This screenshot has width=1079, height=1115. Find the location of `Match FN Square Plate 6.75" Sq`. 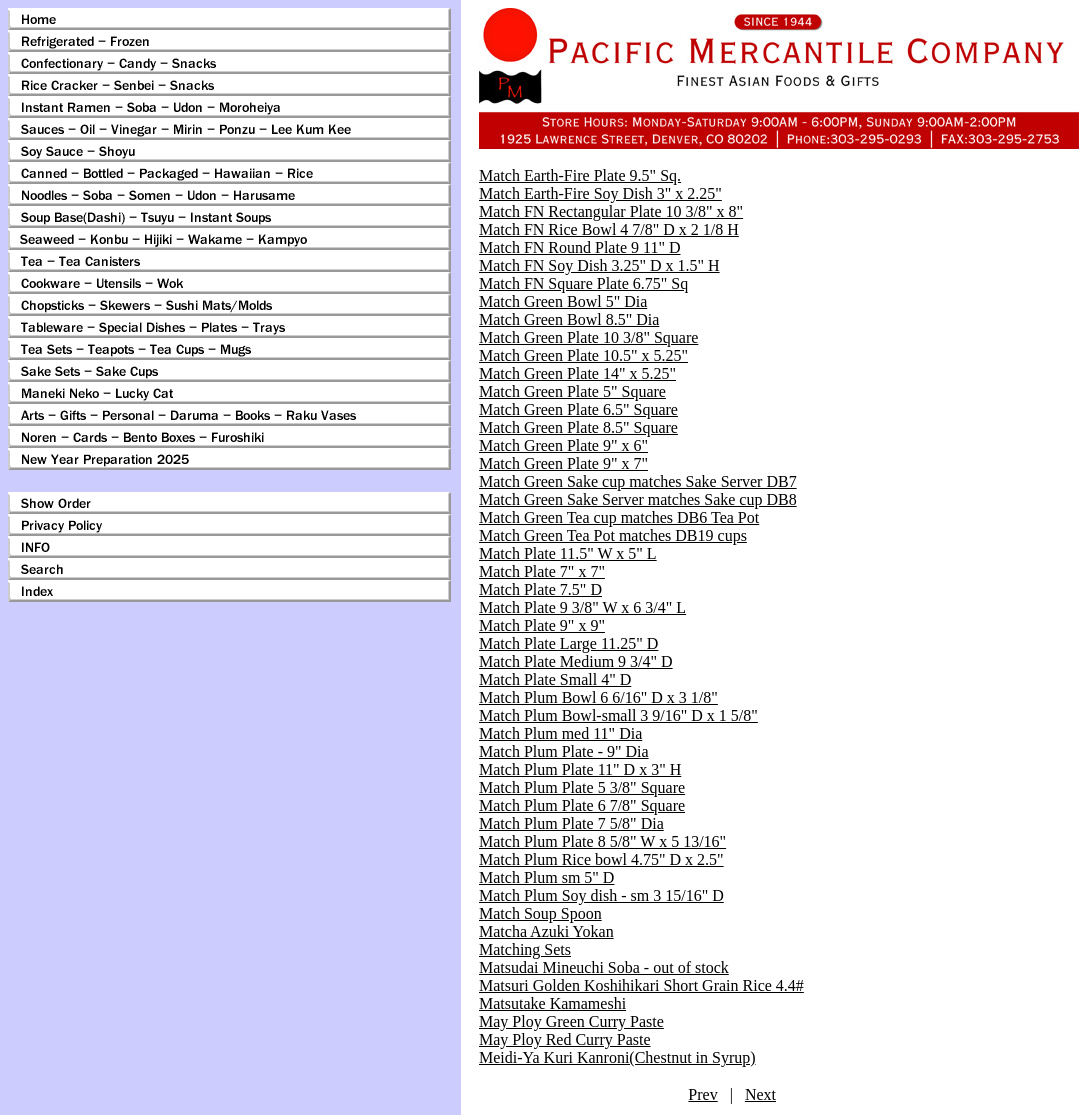

Match FN Square Plate 6.75" Sq is located at coordinates (583, 283).